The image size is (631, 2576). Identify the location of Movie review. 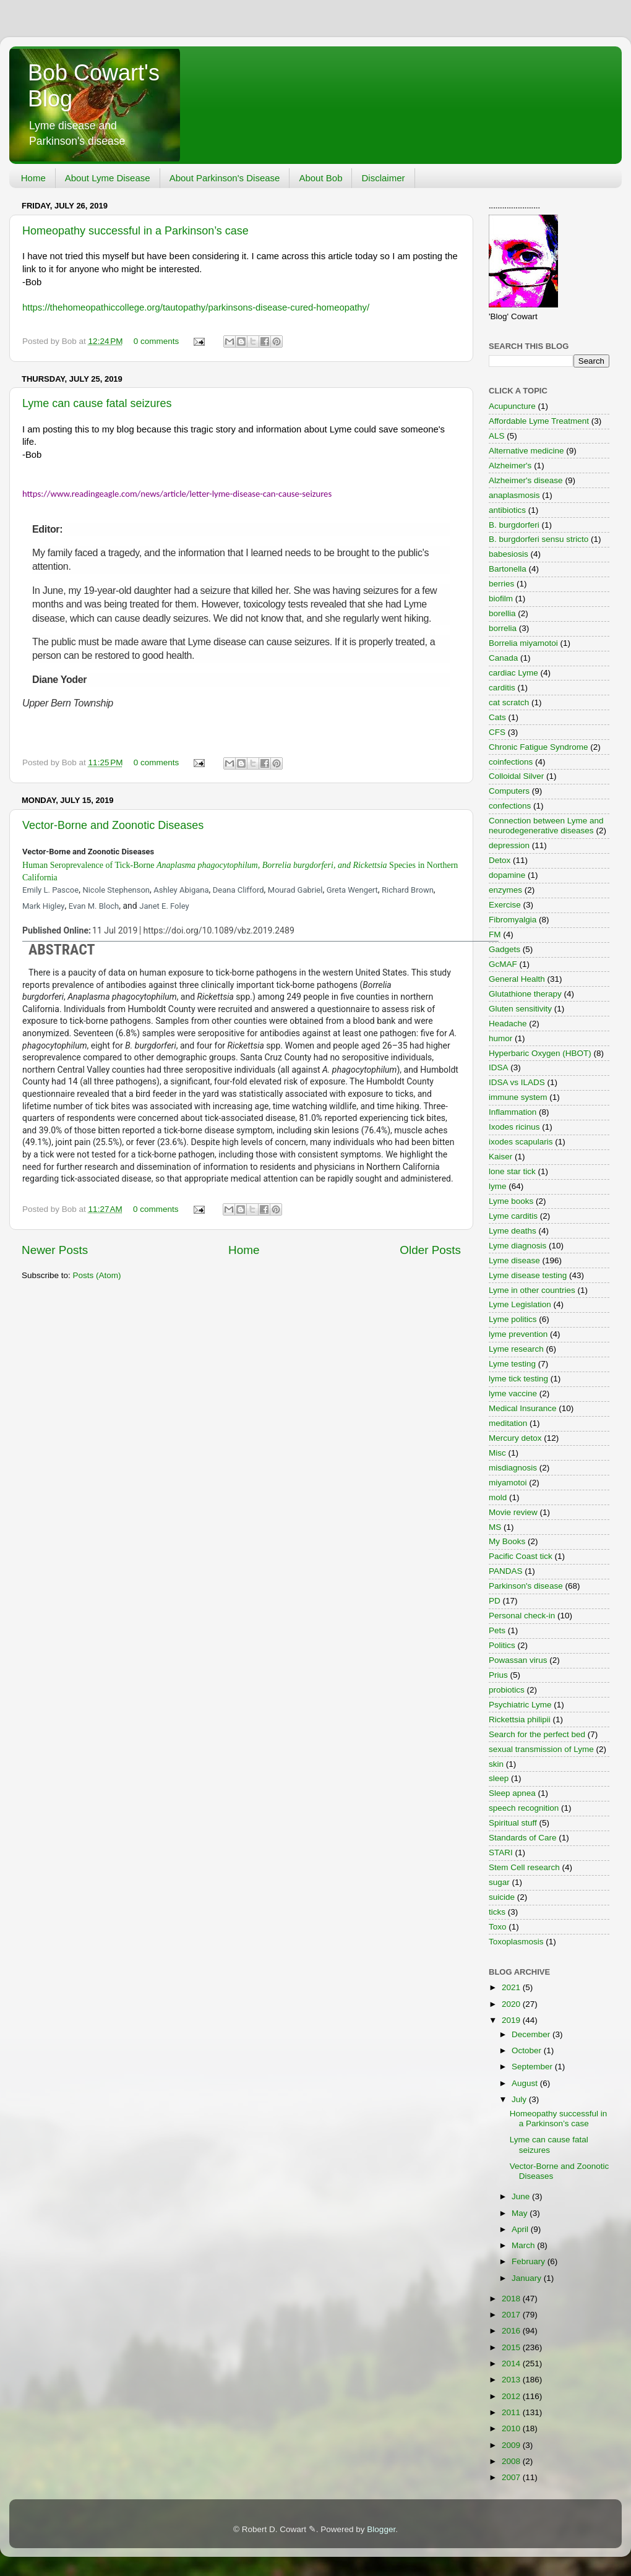
(513, 1512).